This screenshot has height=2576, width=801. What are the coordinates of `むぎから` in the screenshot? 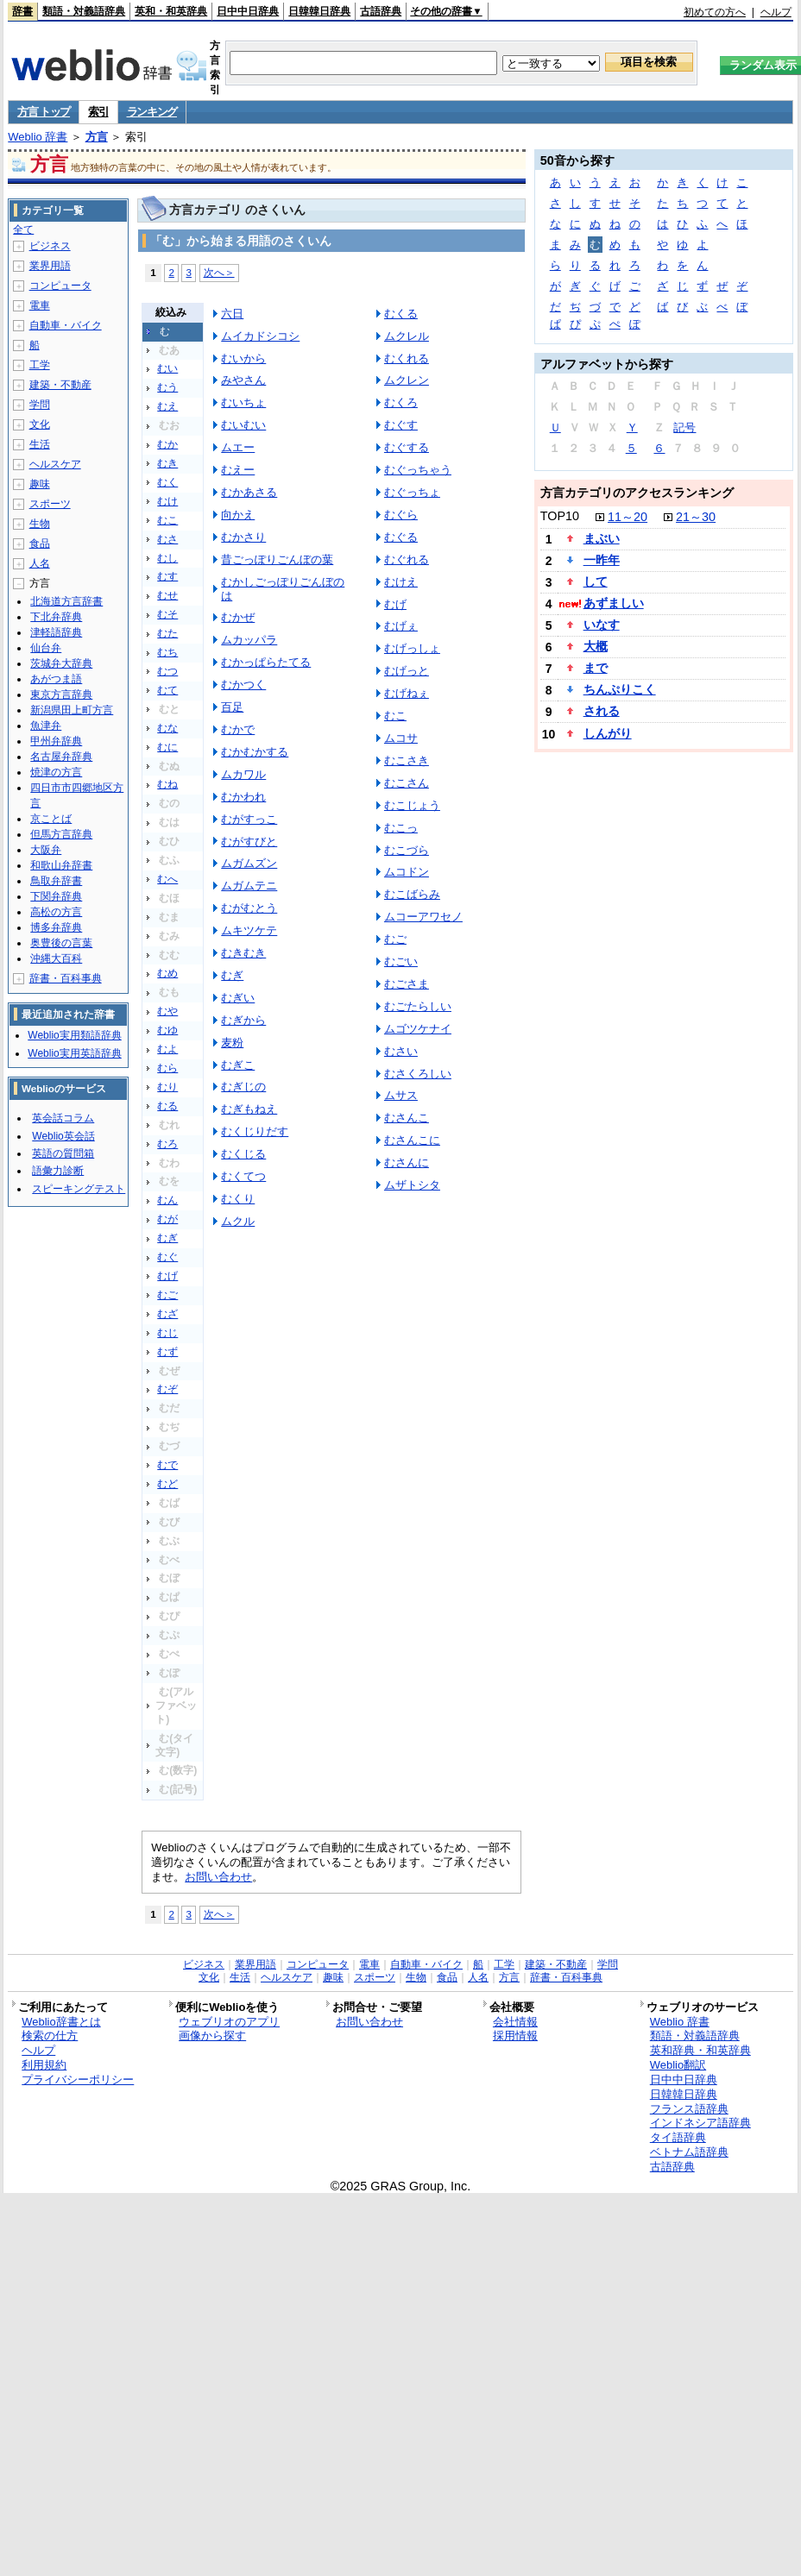 It's located at (243, 1020).